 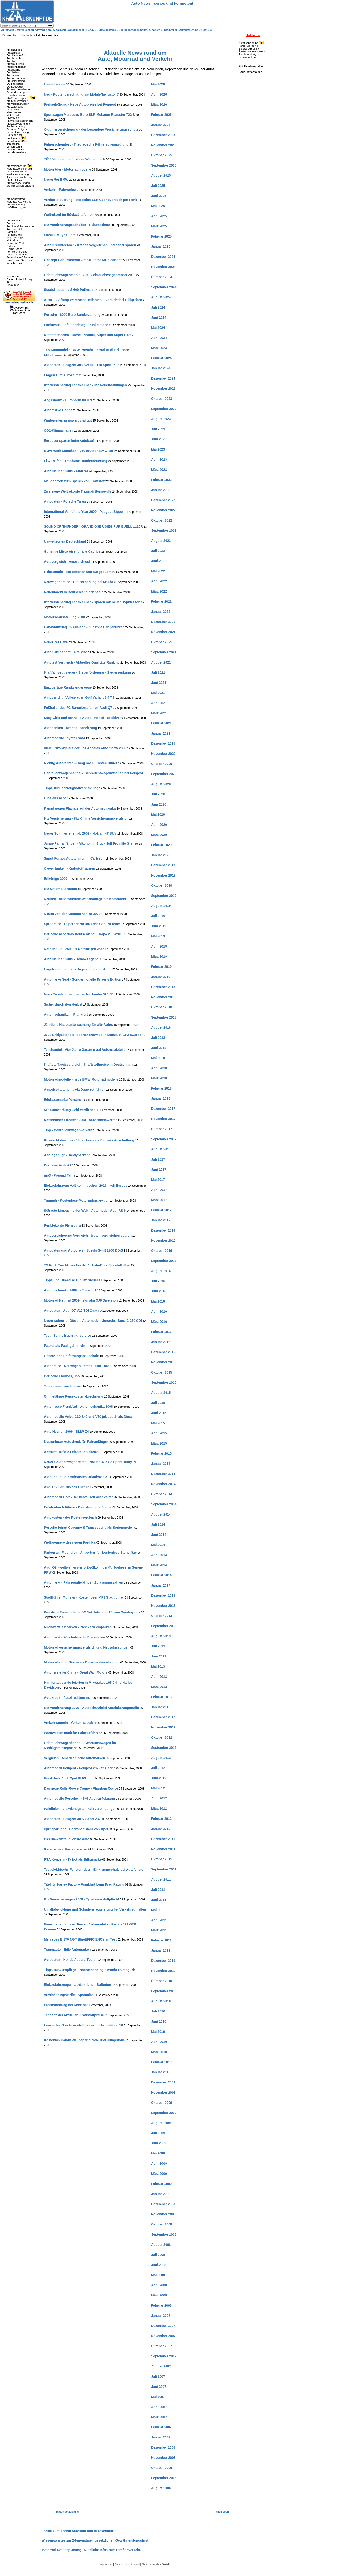 I want to click on Autobörse, so click(x=155, y=30).